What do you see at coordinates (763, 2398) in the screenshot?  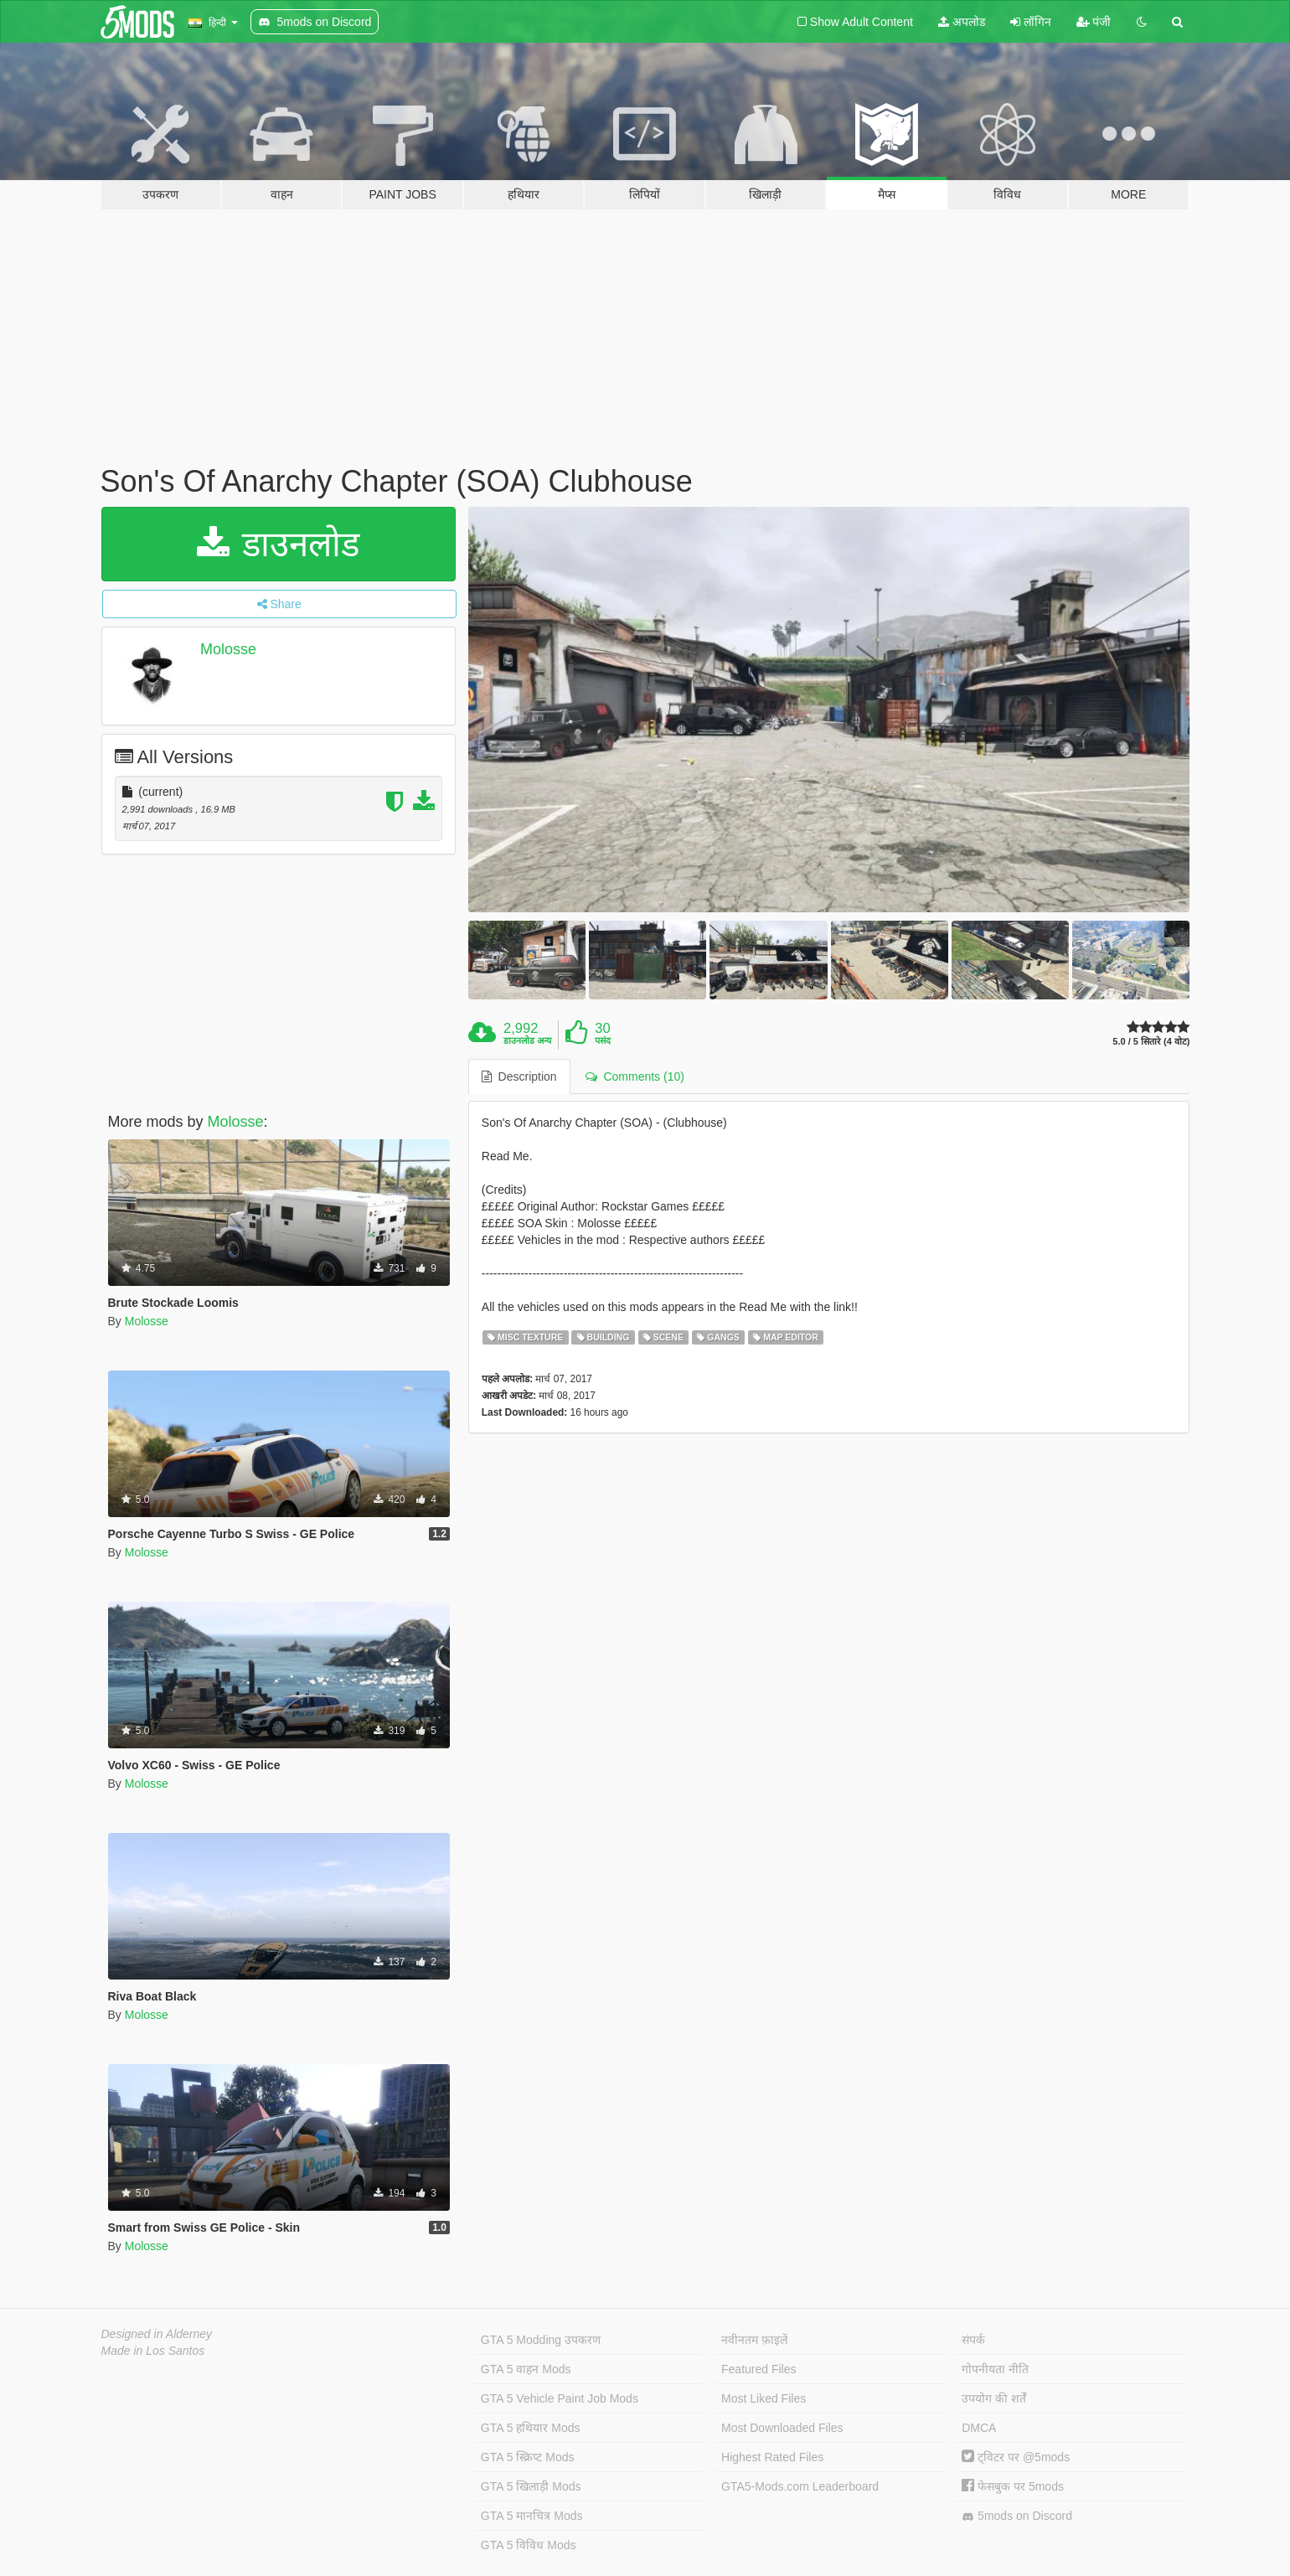 I see `Most Liked Files` at bounding box center [763, 2398].